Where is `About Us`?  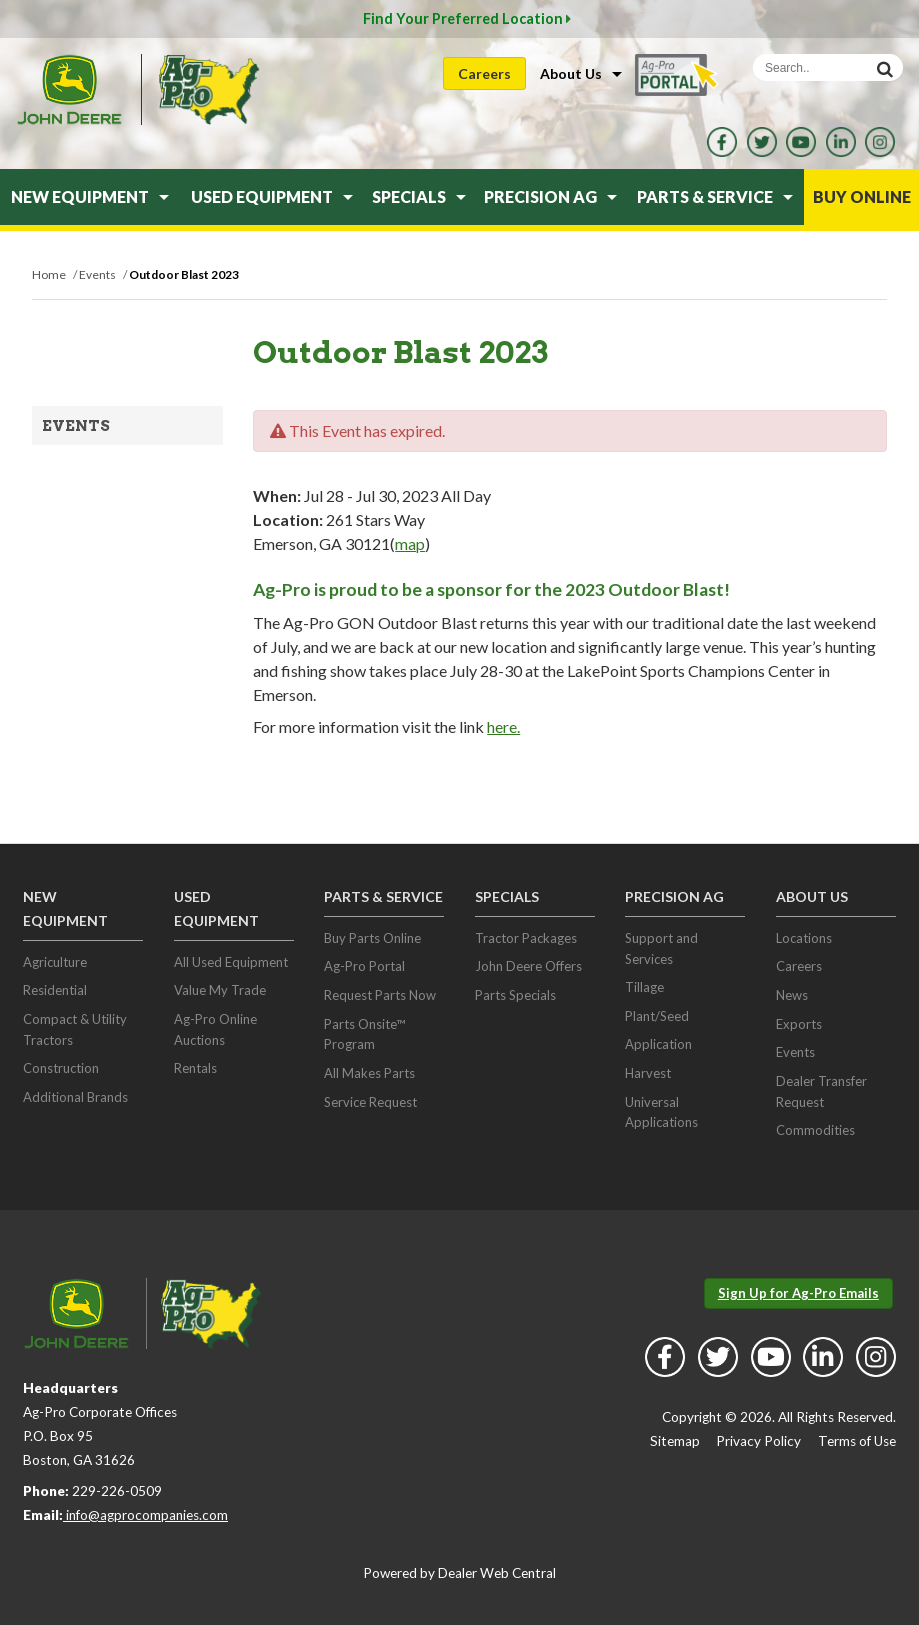 About Us is located at coordinates (581, 73).